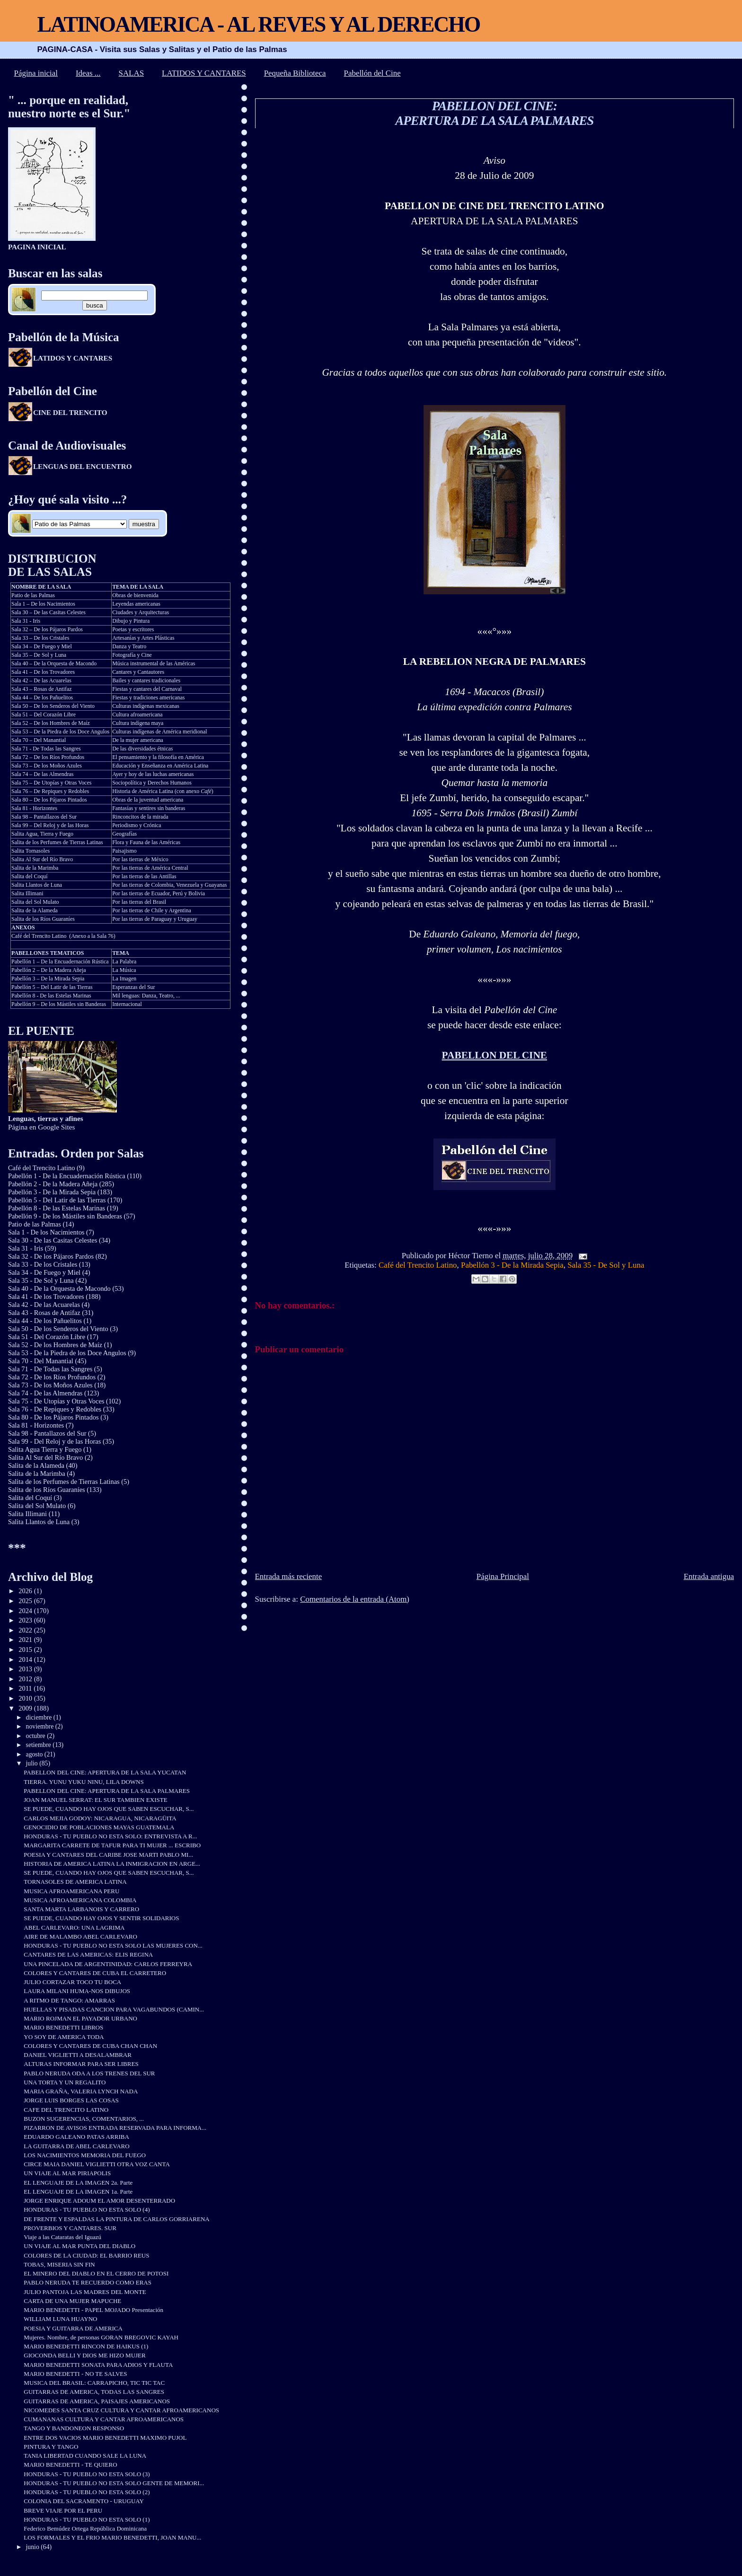 This screenshot has width=742, height=2576. Describe the element at coordinates (108, 1854) in the screenshot. I see `POESIA Y CANTARES DEL CARIBE JOSE MARTI PABLO MI...` at that location.